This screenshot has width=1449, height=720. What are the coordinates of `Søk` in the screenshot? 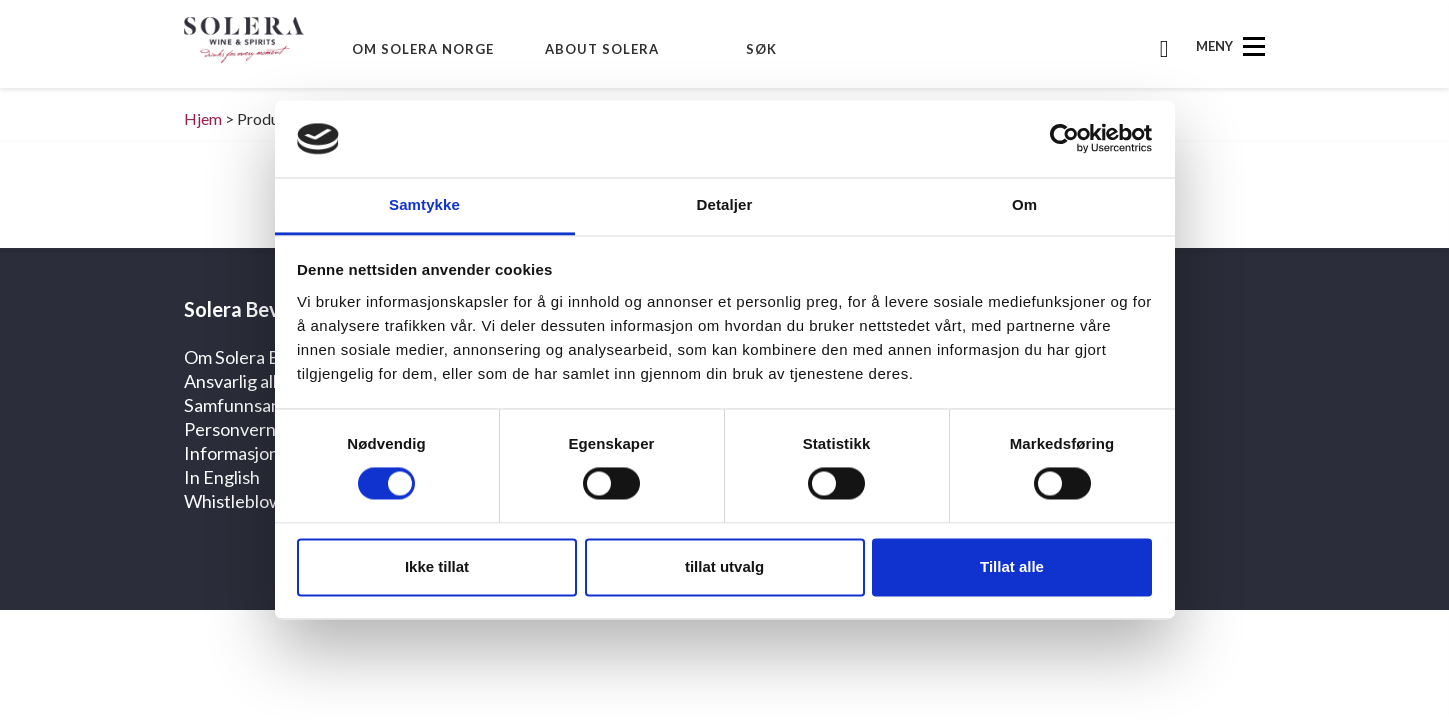 It's located at (761, 49).